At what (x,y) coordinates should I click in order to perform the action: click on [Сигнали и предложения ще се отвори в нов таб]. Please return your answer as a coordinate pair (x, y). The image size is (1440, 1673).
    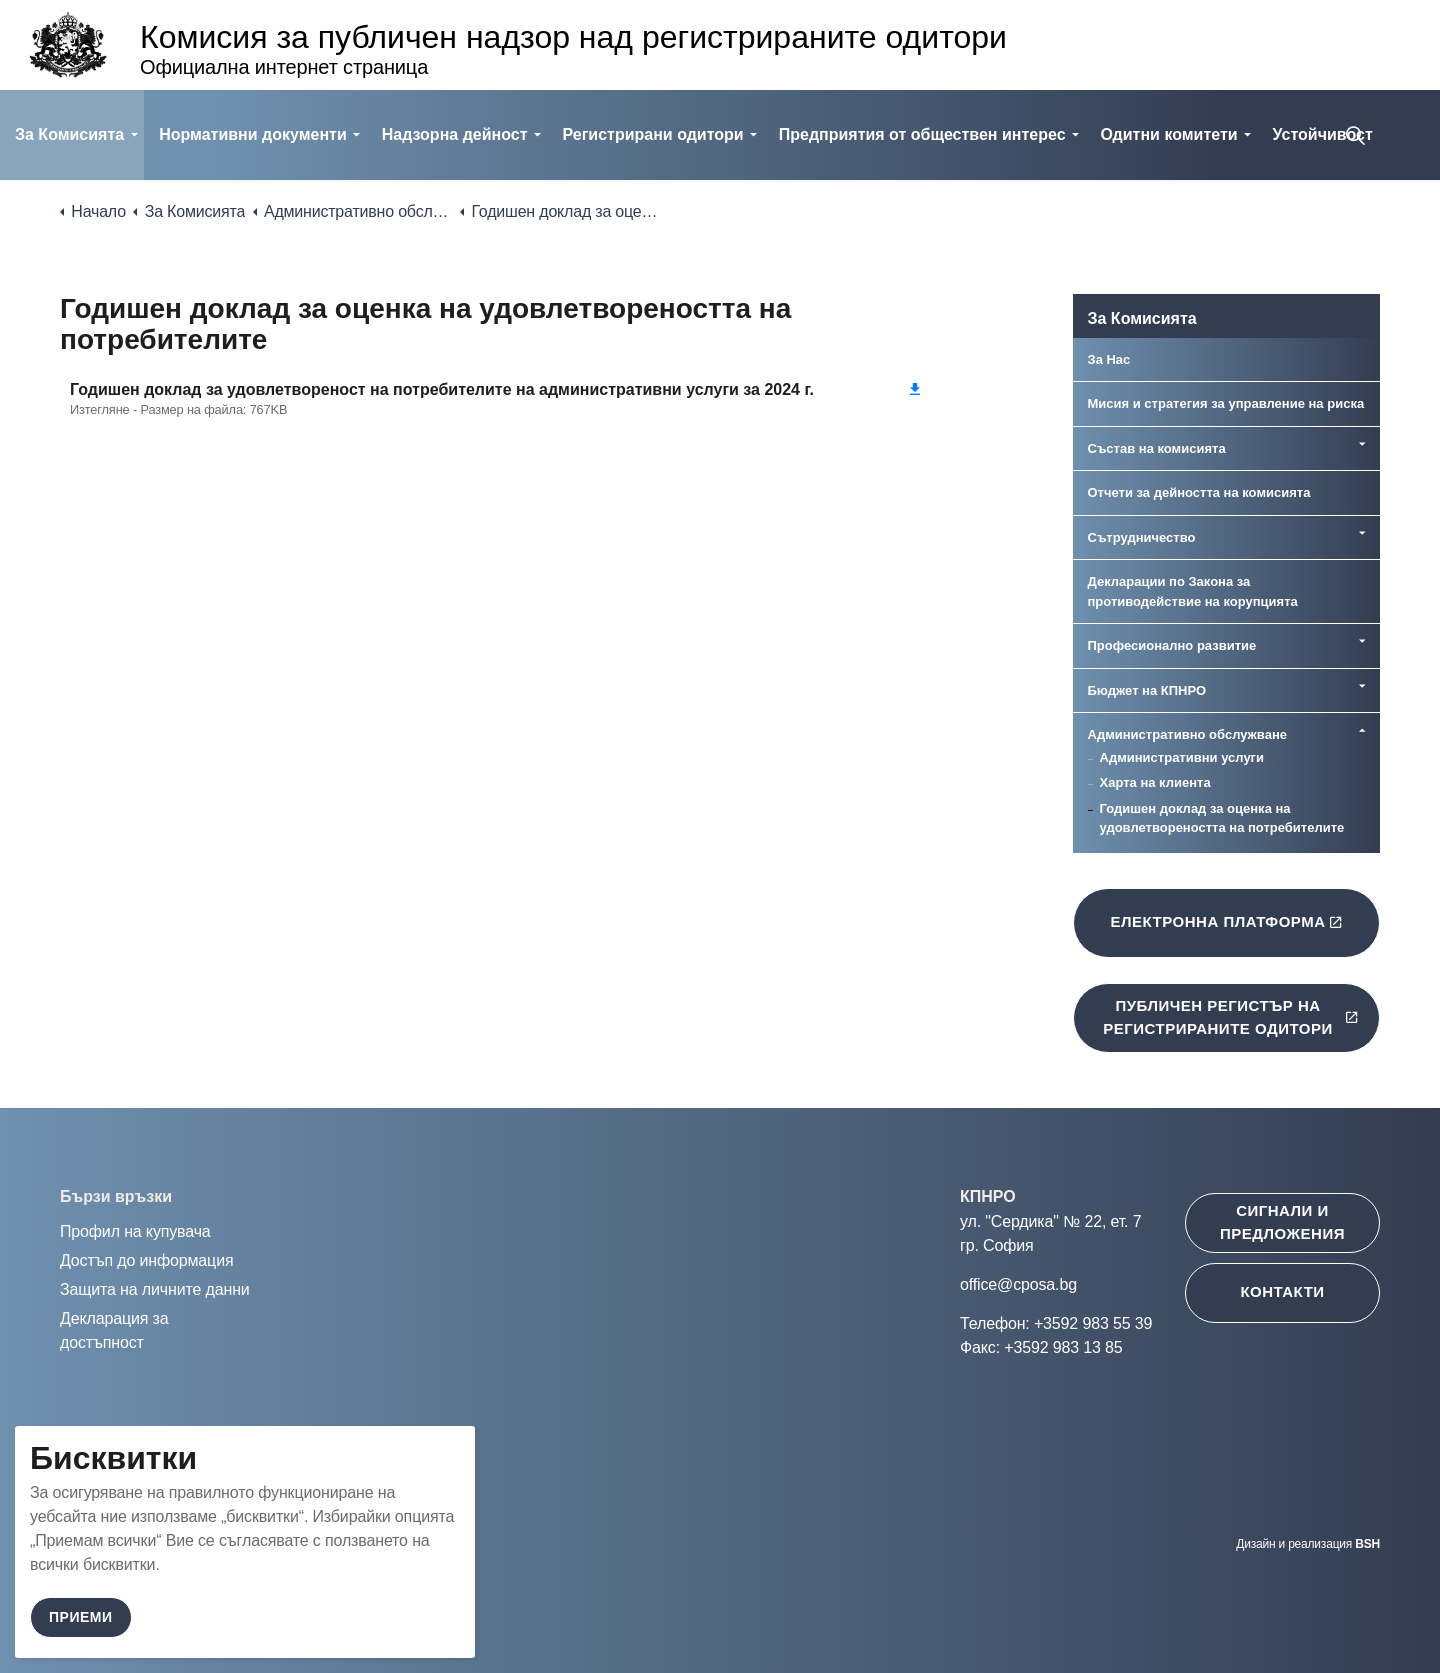
    Looking at the image, I should click on (1282, 1223).